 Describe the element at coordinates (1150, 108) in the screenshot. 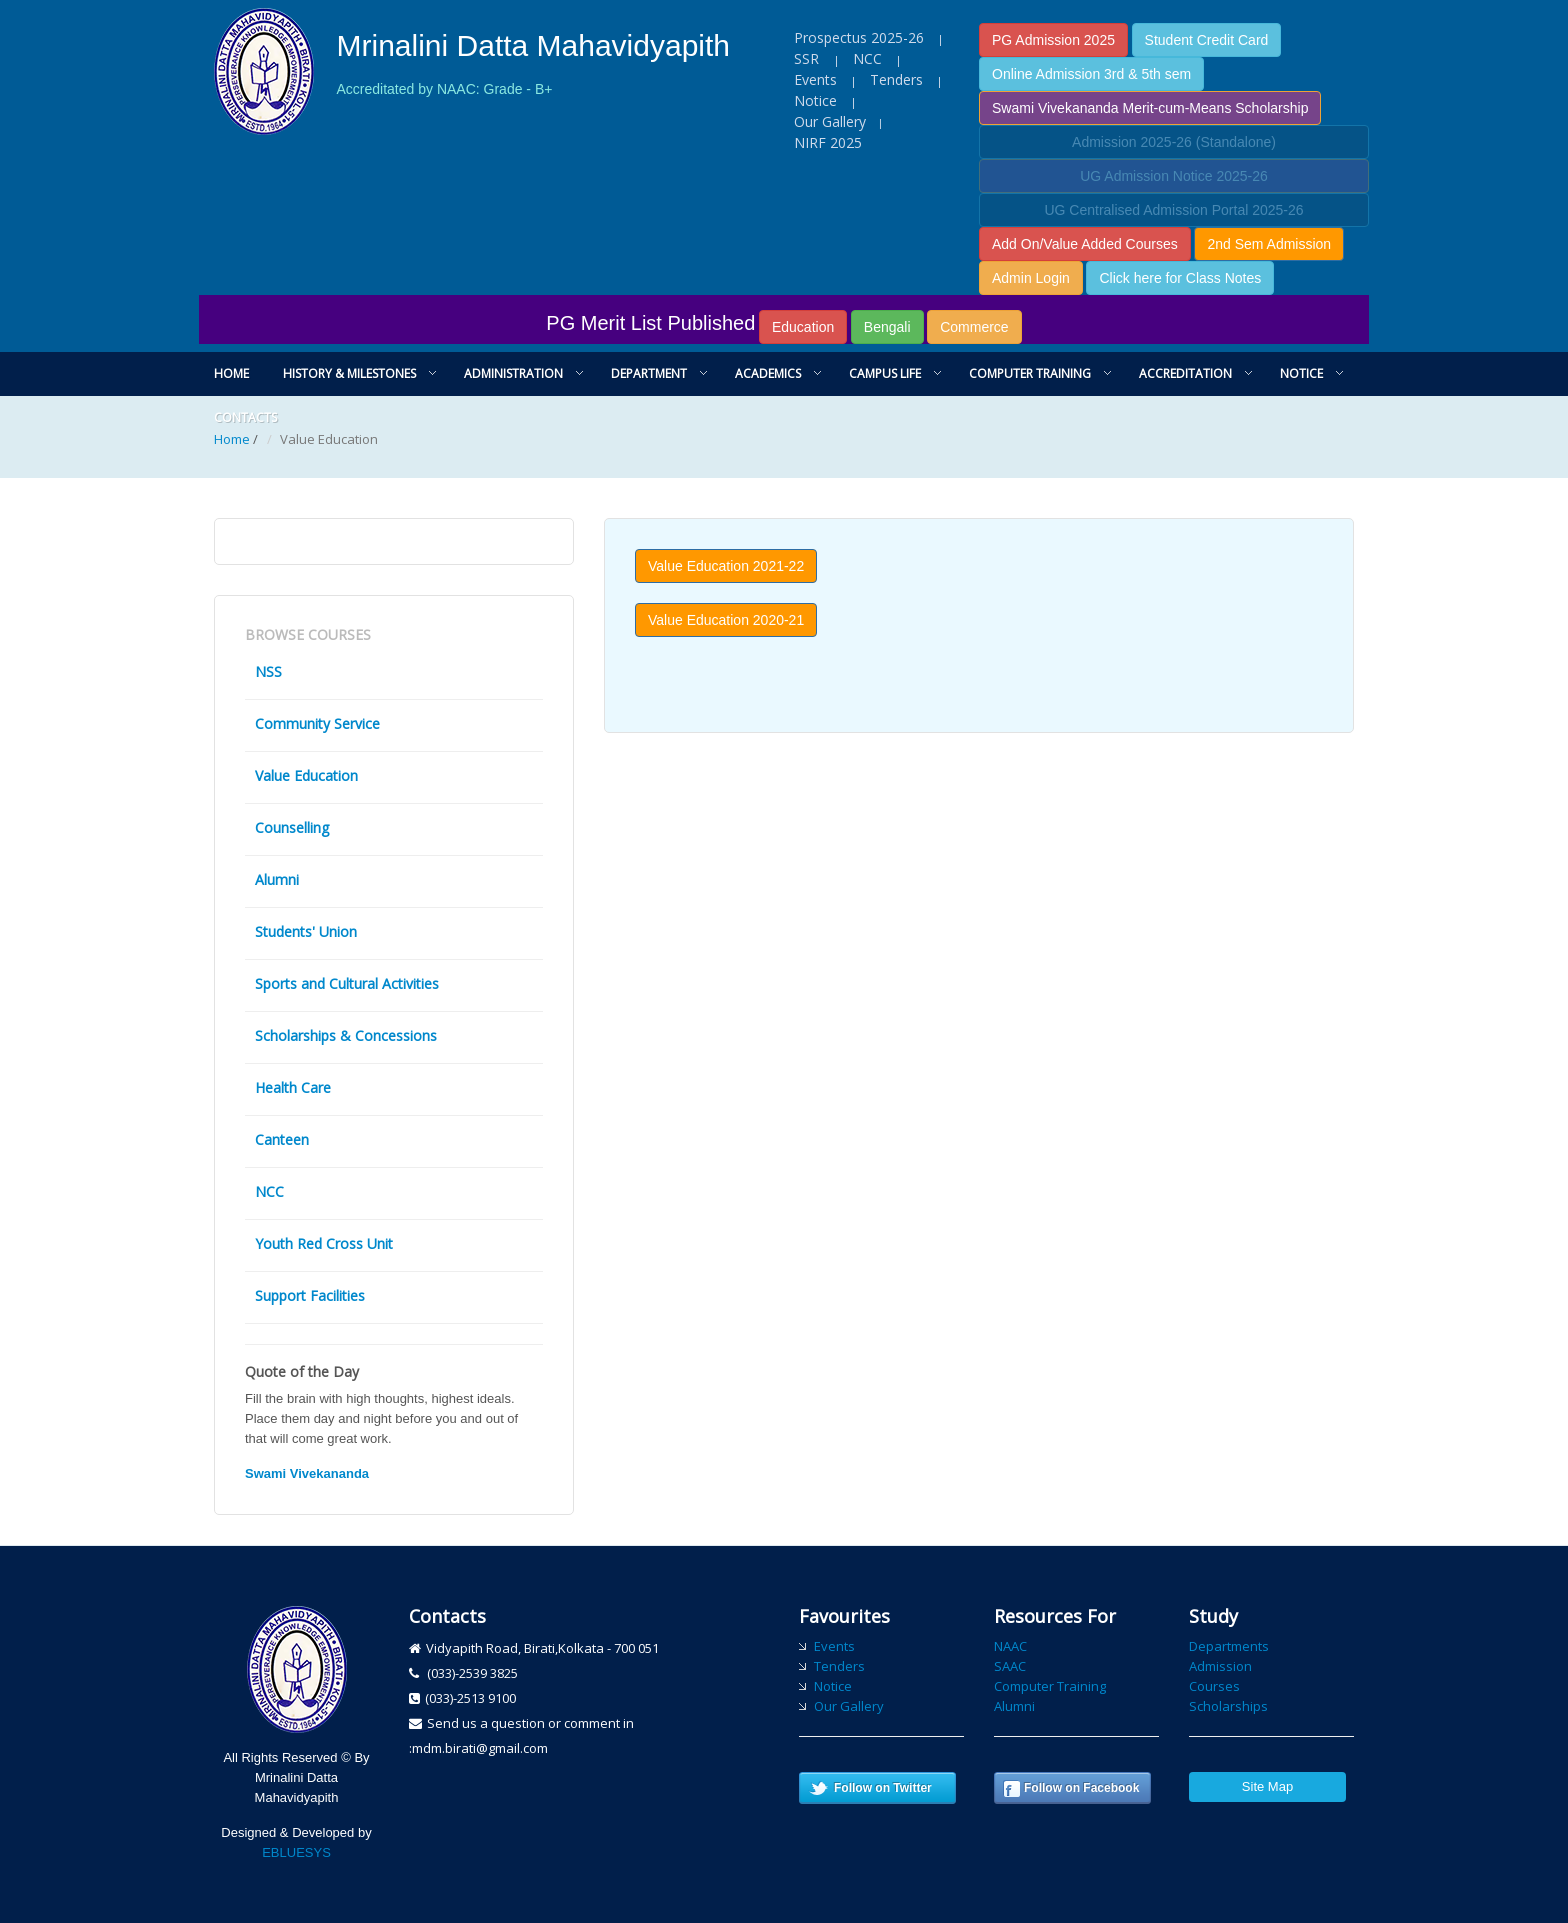

I see `Swami Vivekananda Merit-cum-Means Scholarship` at that location.